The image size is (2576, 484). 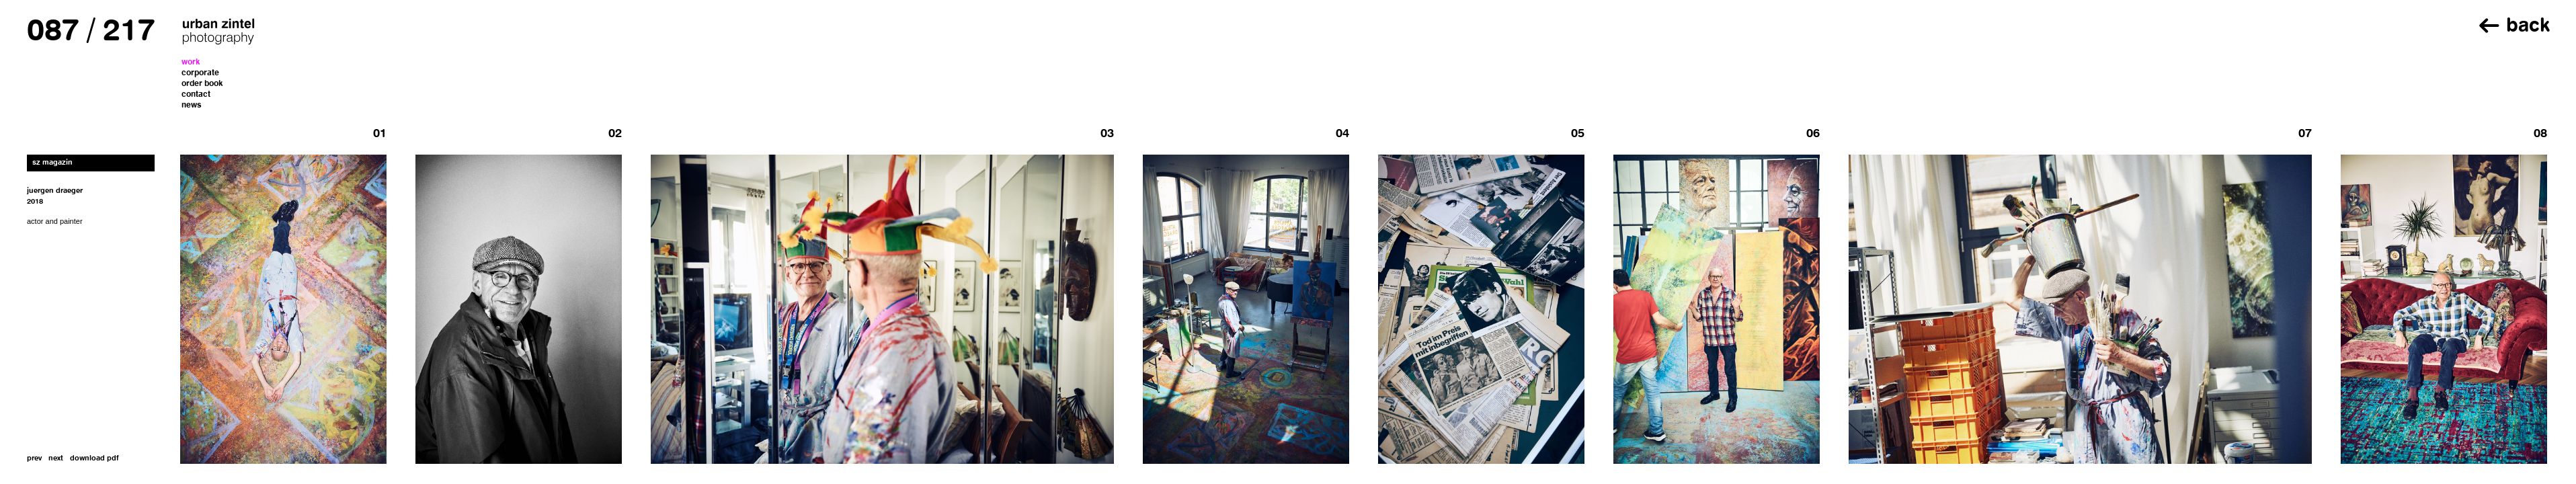 What do you see at coordinates (34, 458) in the screenshot?
I see `prev` at bounding box center [34, 458].